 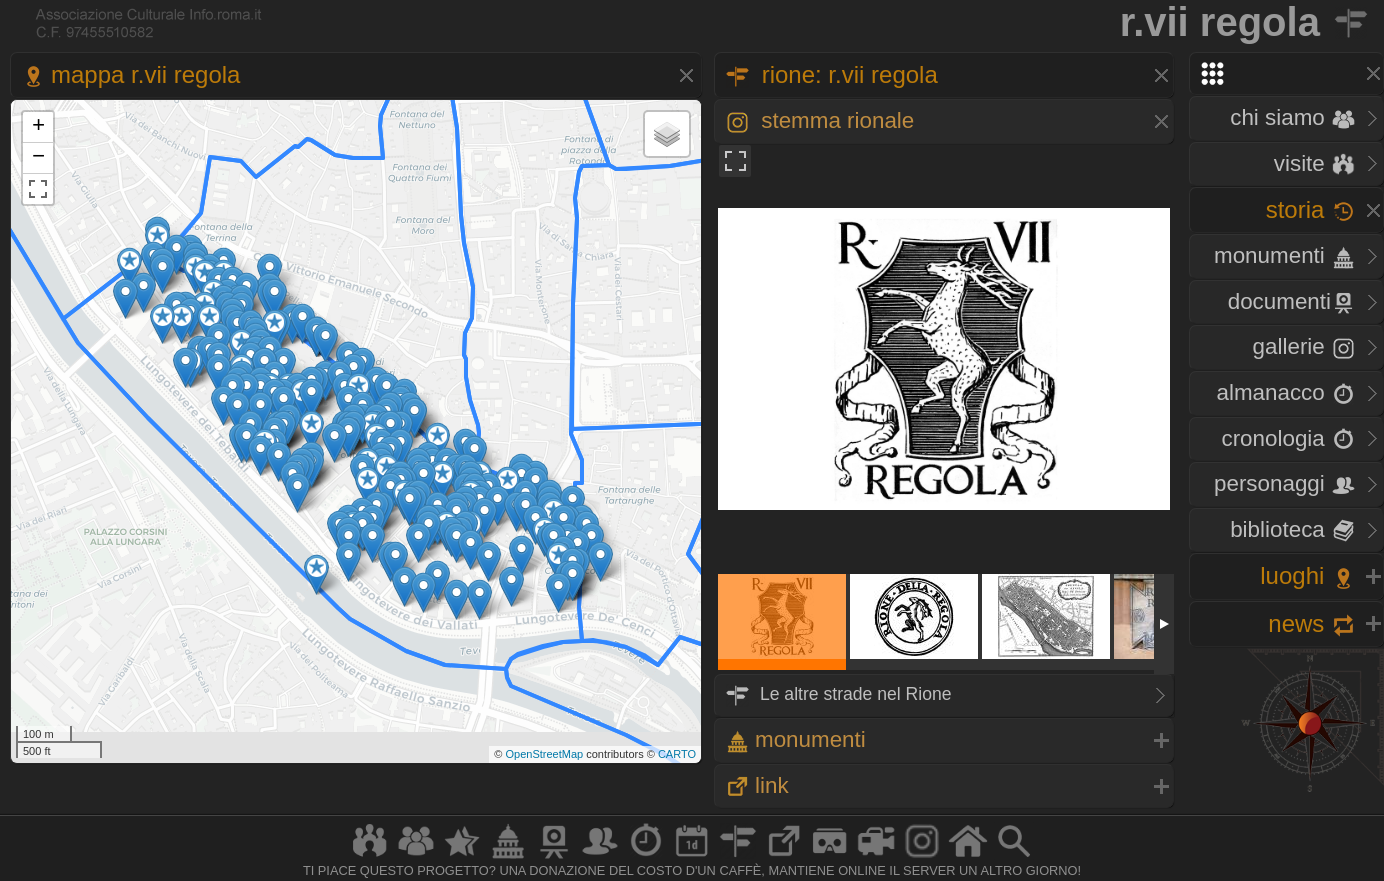 What do you see at coordinates (38, 158) in the screenshot?
I see `− [button]` at bounding box center [38, 158].